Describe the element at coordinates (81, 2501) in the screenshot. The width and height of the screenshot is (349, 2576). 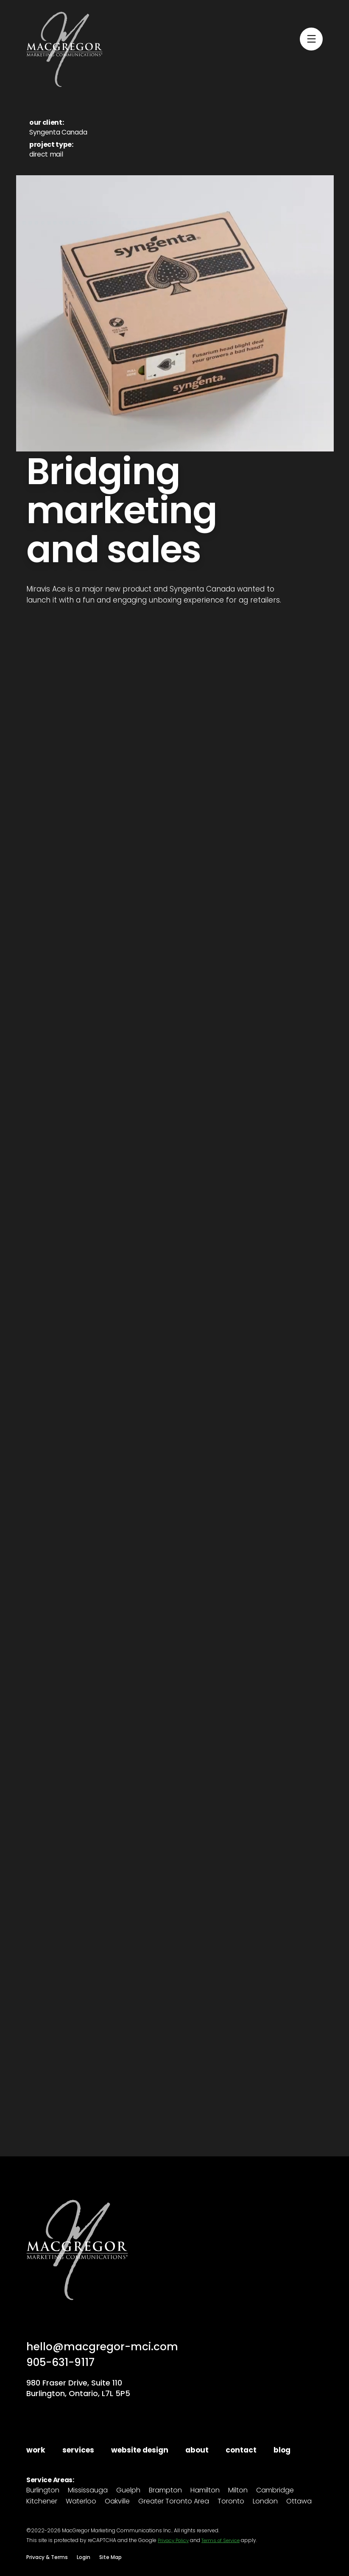
I see `Waterloo` at that location.